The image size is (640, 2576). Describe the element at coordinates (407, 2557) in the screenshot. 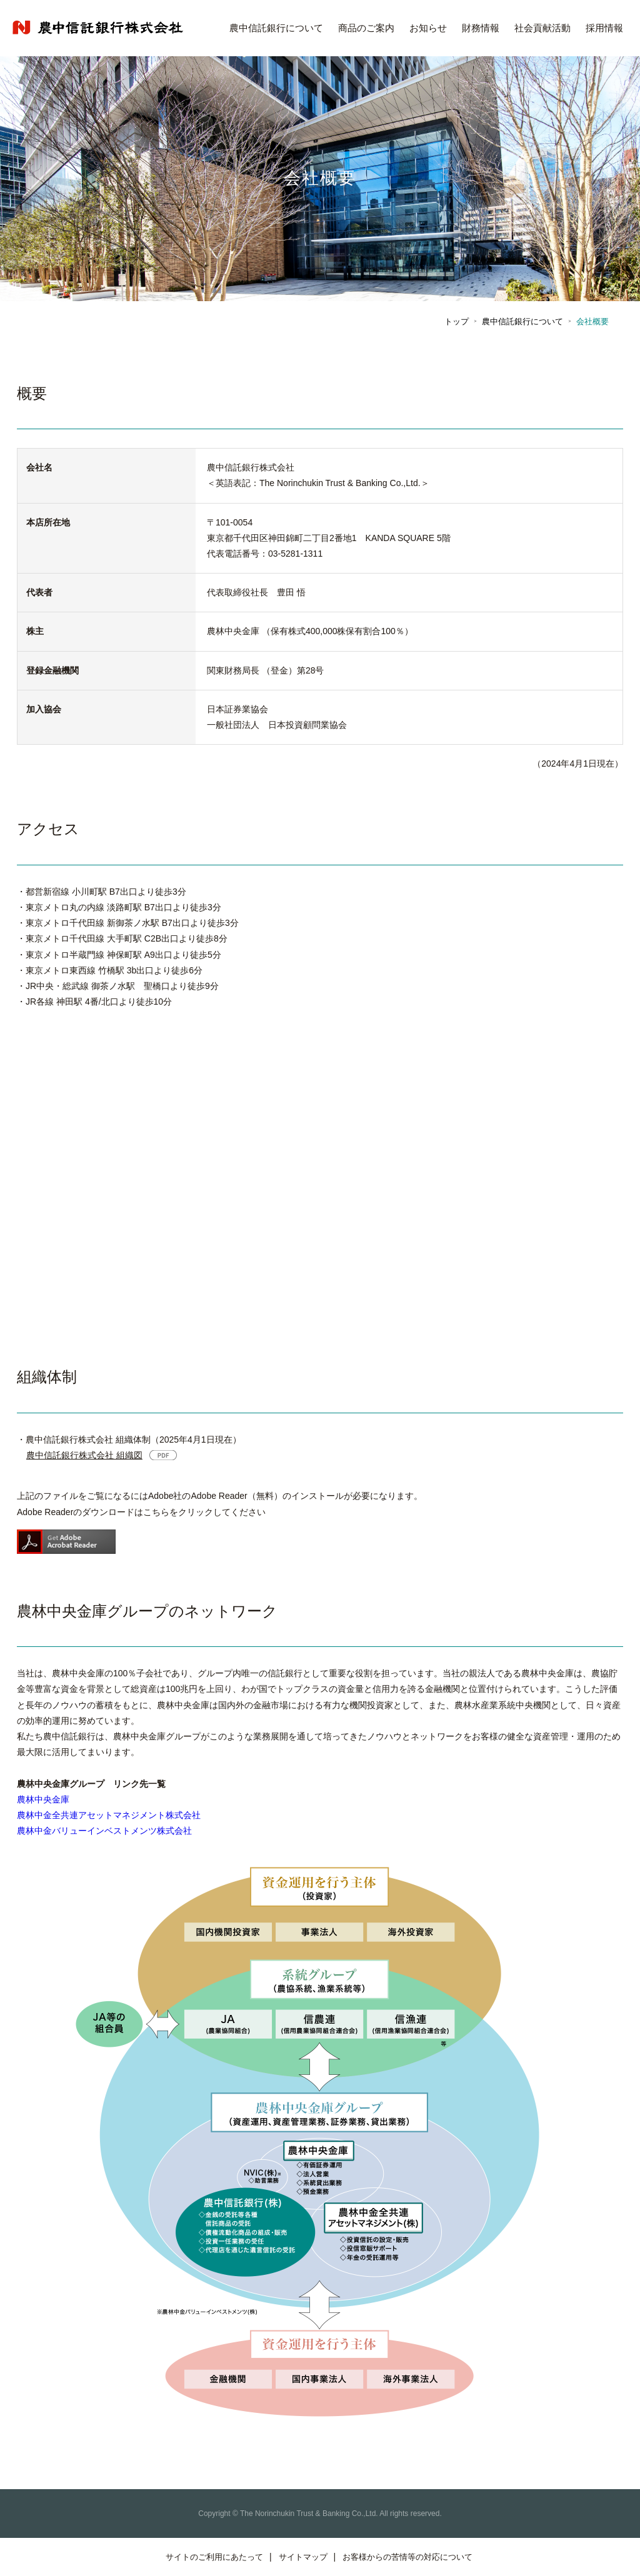

I see `お客様からの苦情等の対応について` at that location.